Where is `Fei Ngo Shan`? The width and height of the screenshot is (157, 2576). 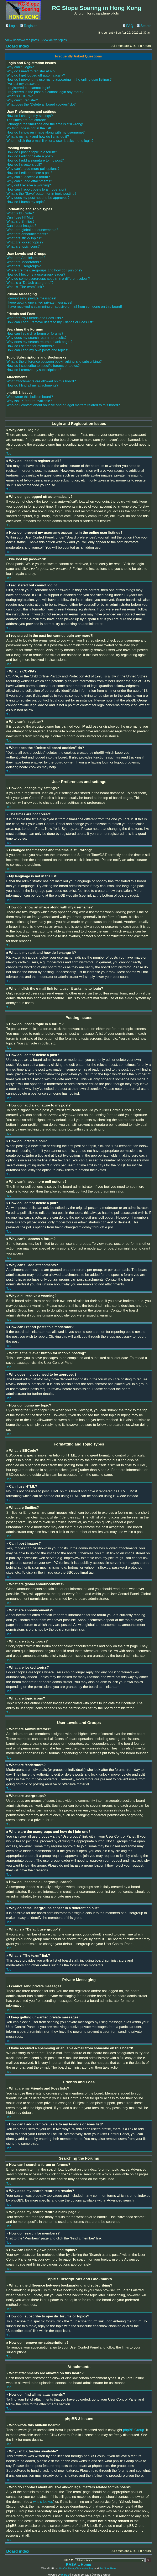
Fei Ngo Shan is located at coordinates (107, 2568).